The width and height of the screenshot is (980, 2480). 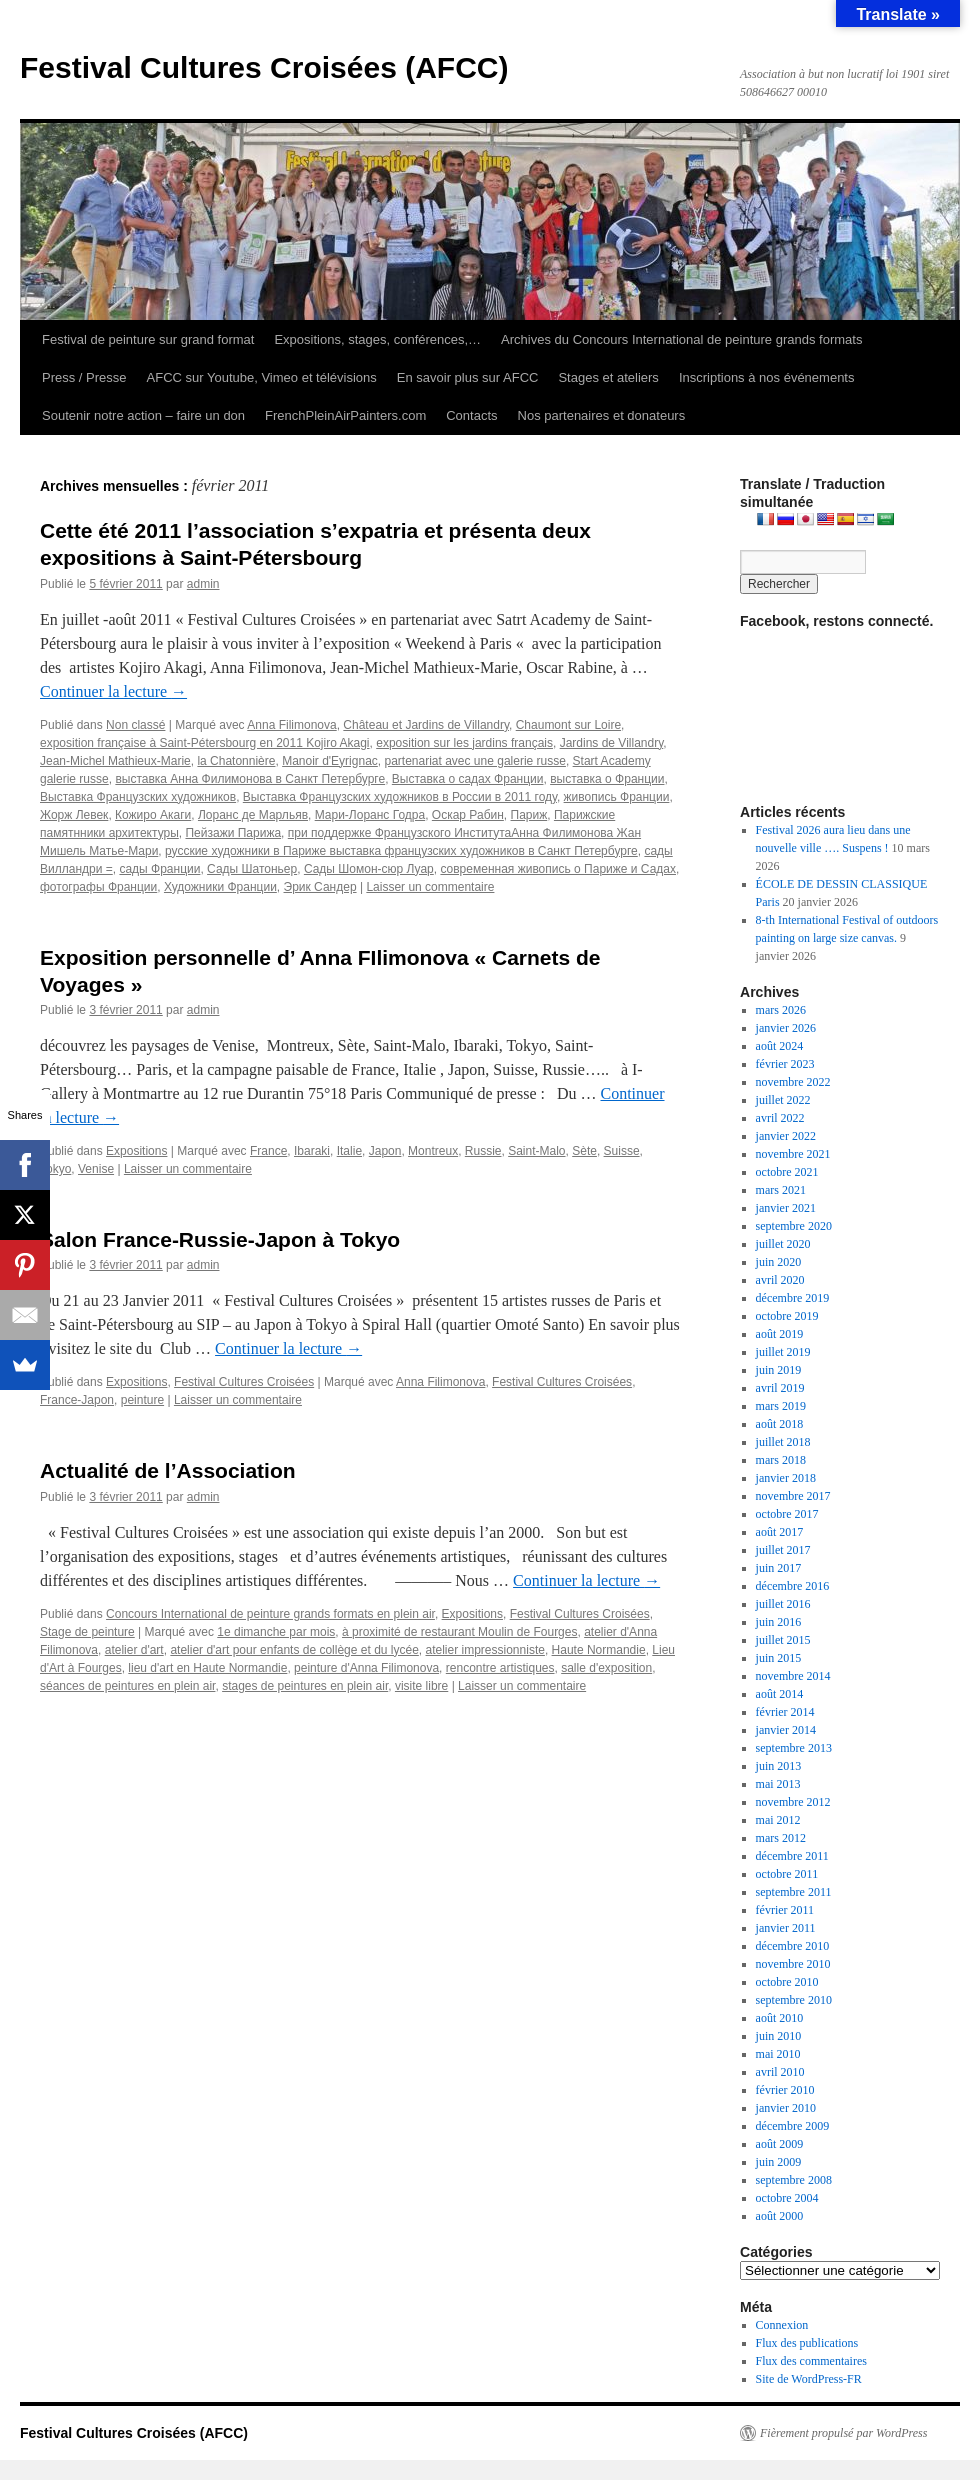 What do you see at coordinates (84, 377) in the screenshot?
I see `Press / Presse` at bounding box center [84, 377].